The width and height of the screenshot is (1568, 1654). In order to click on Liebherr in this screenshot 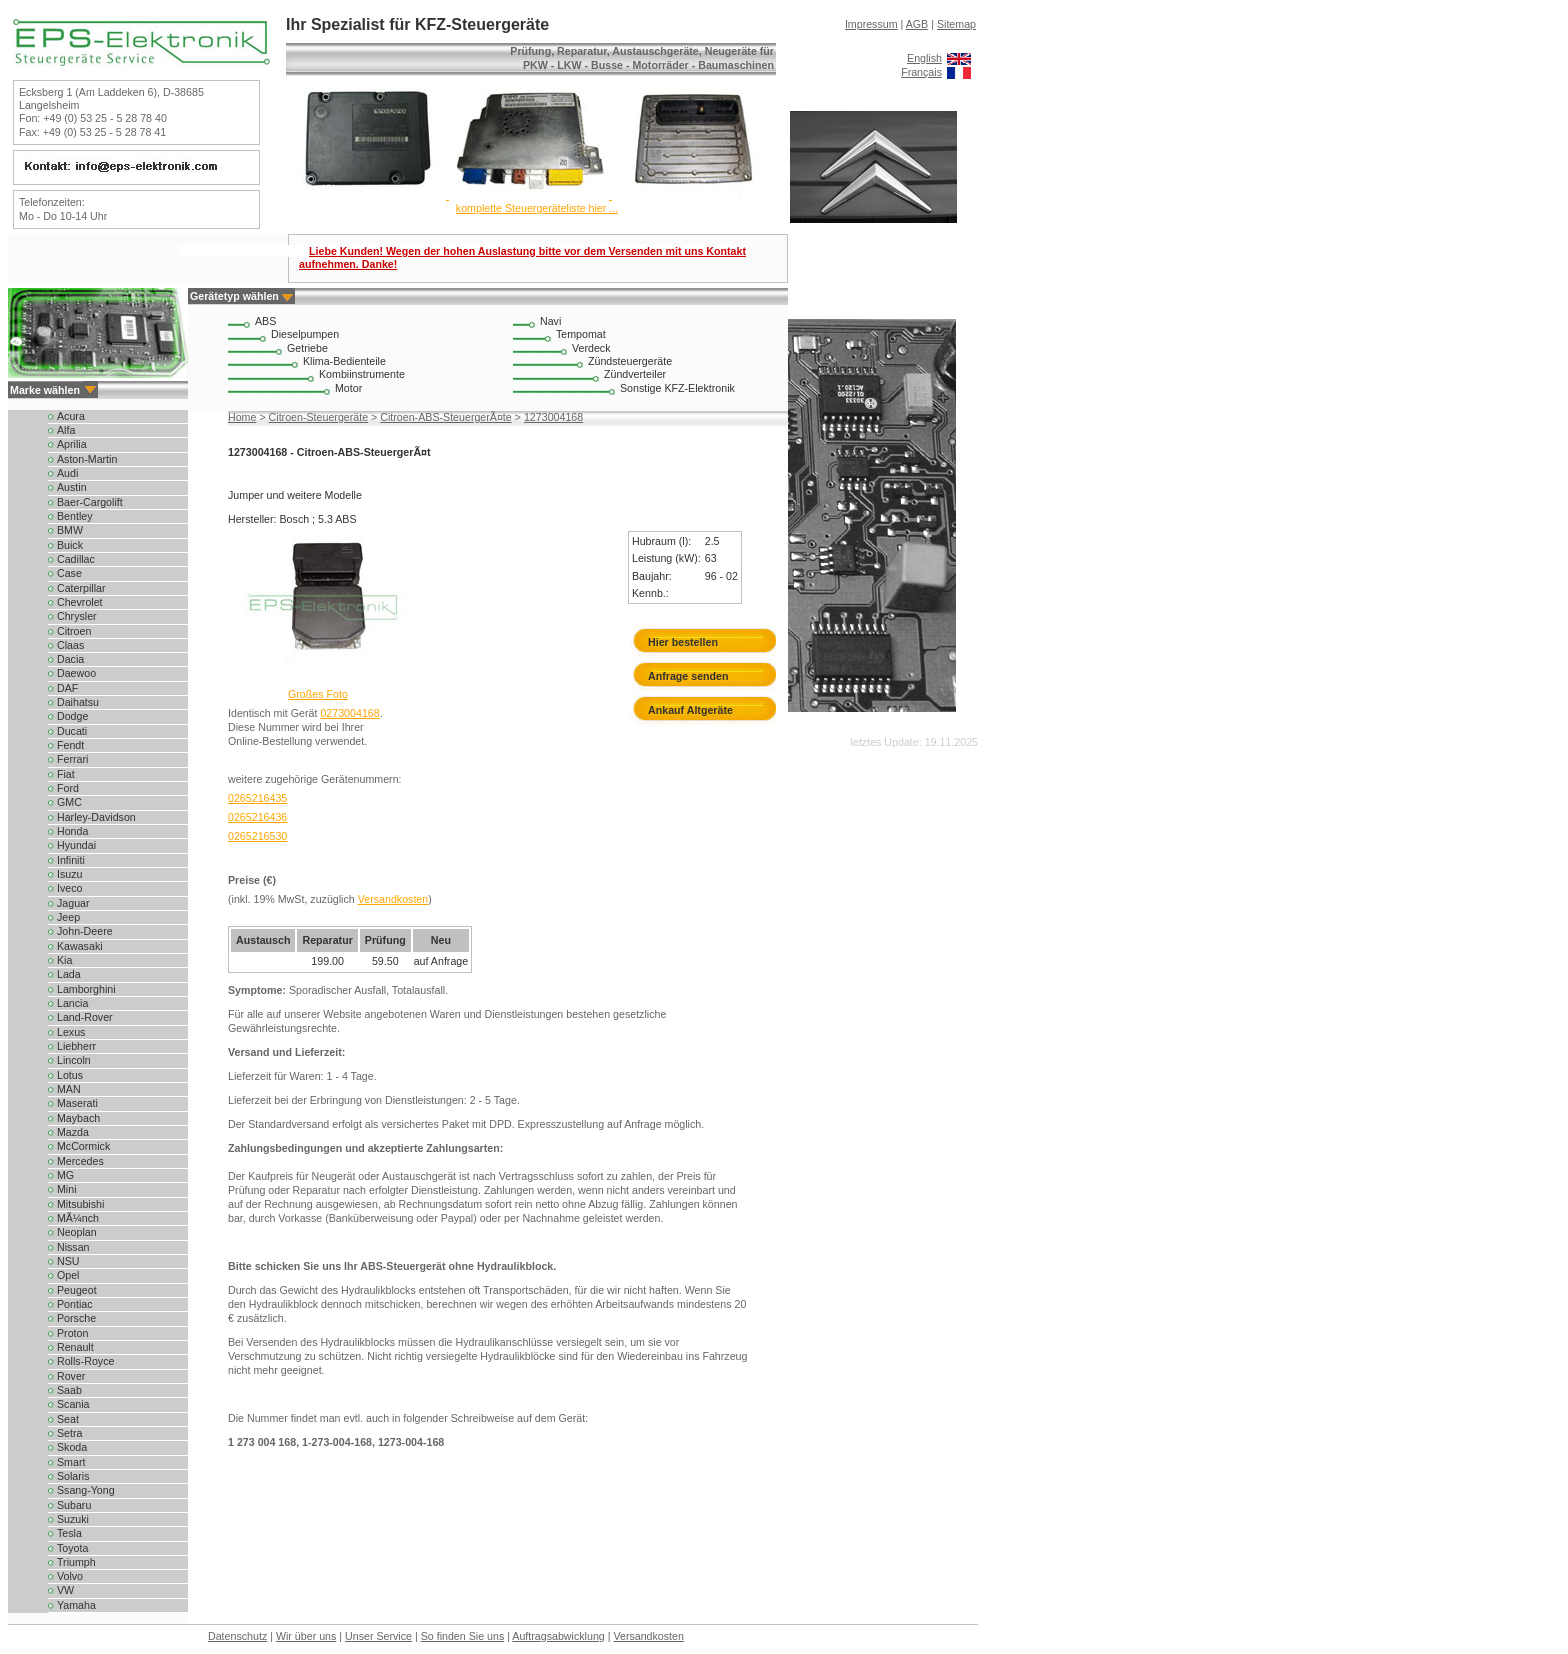, I will do `click(76, 1046)`.